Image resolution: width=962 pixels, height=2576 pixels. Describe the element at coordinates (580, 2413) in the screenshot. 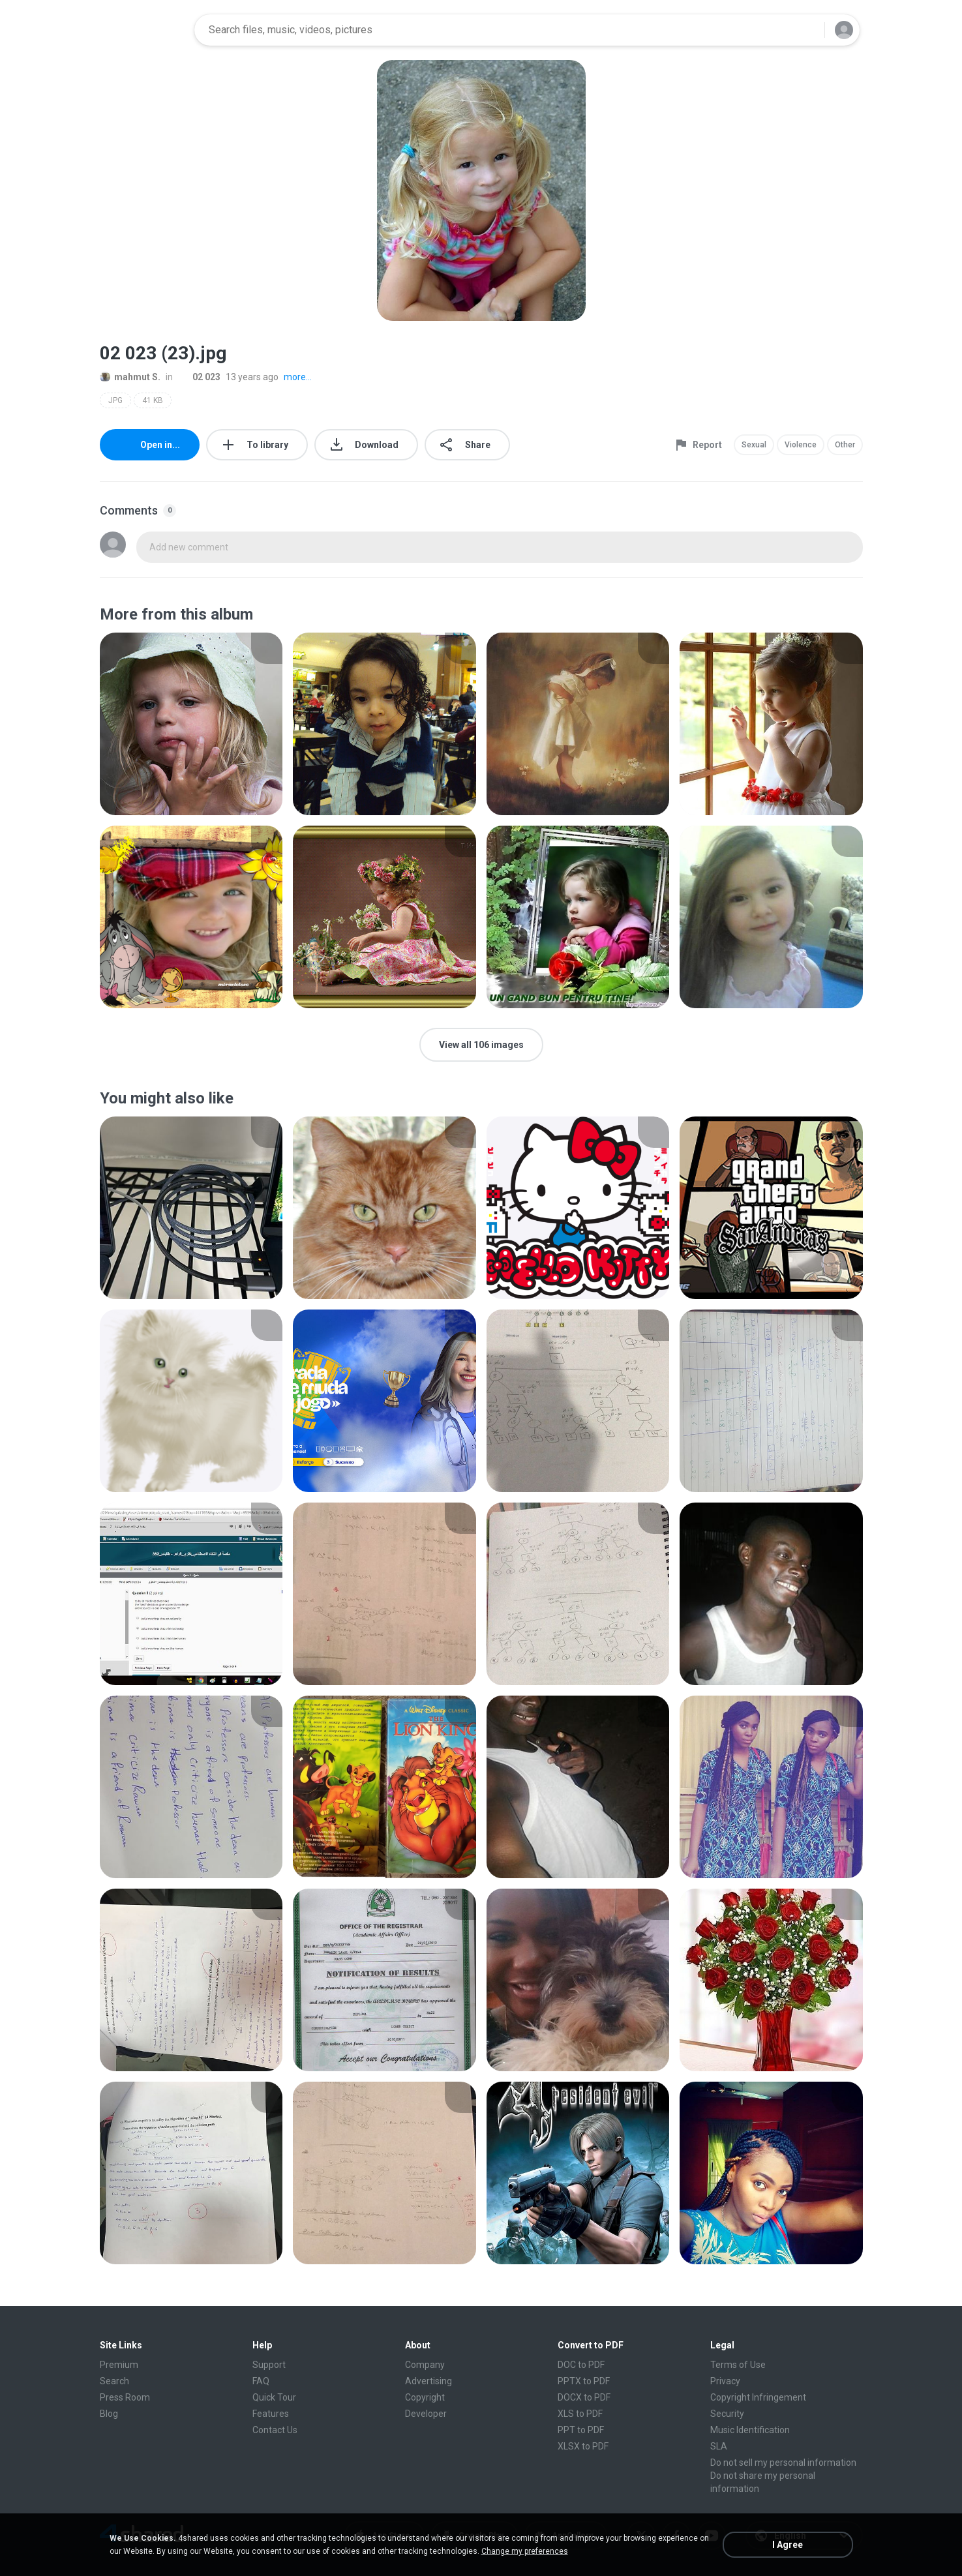

I see `XLS to PDF` at that location.